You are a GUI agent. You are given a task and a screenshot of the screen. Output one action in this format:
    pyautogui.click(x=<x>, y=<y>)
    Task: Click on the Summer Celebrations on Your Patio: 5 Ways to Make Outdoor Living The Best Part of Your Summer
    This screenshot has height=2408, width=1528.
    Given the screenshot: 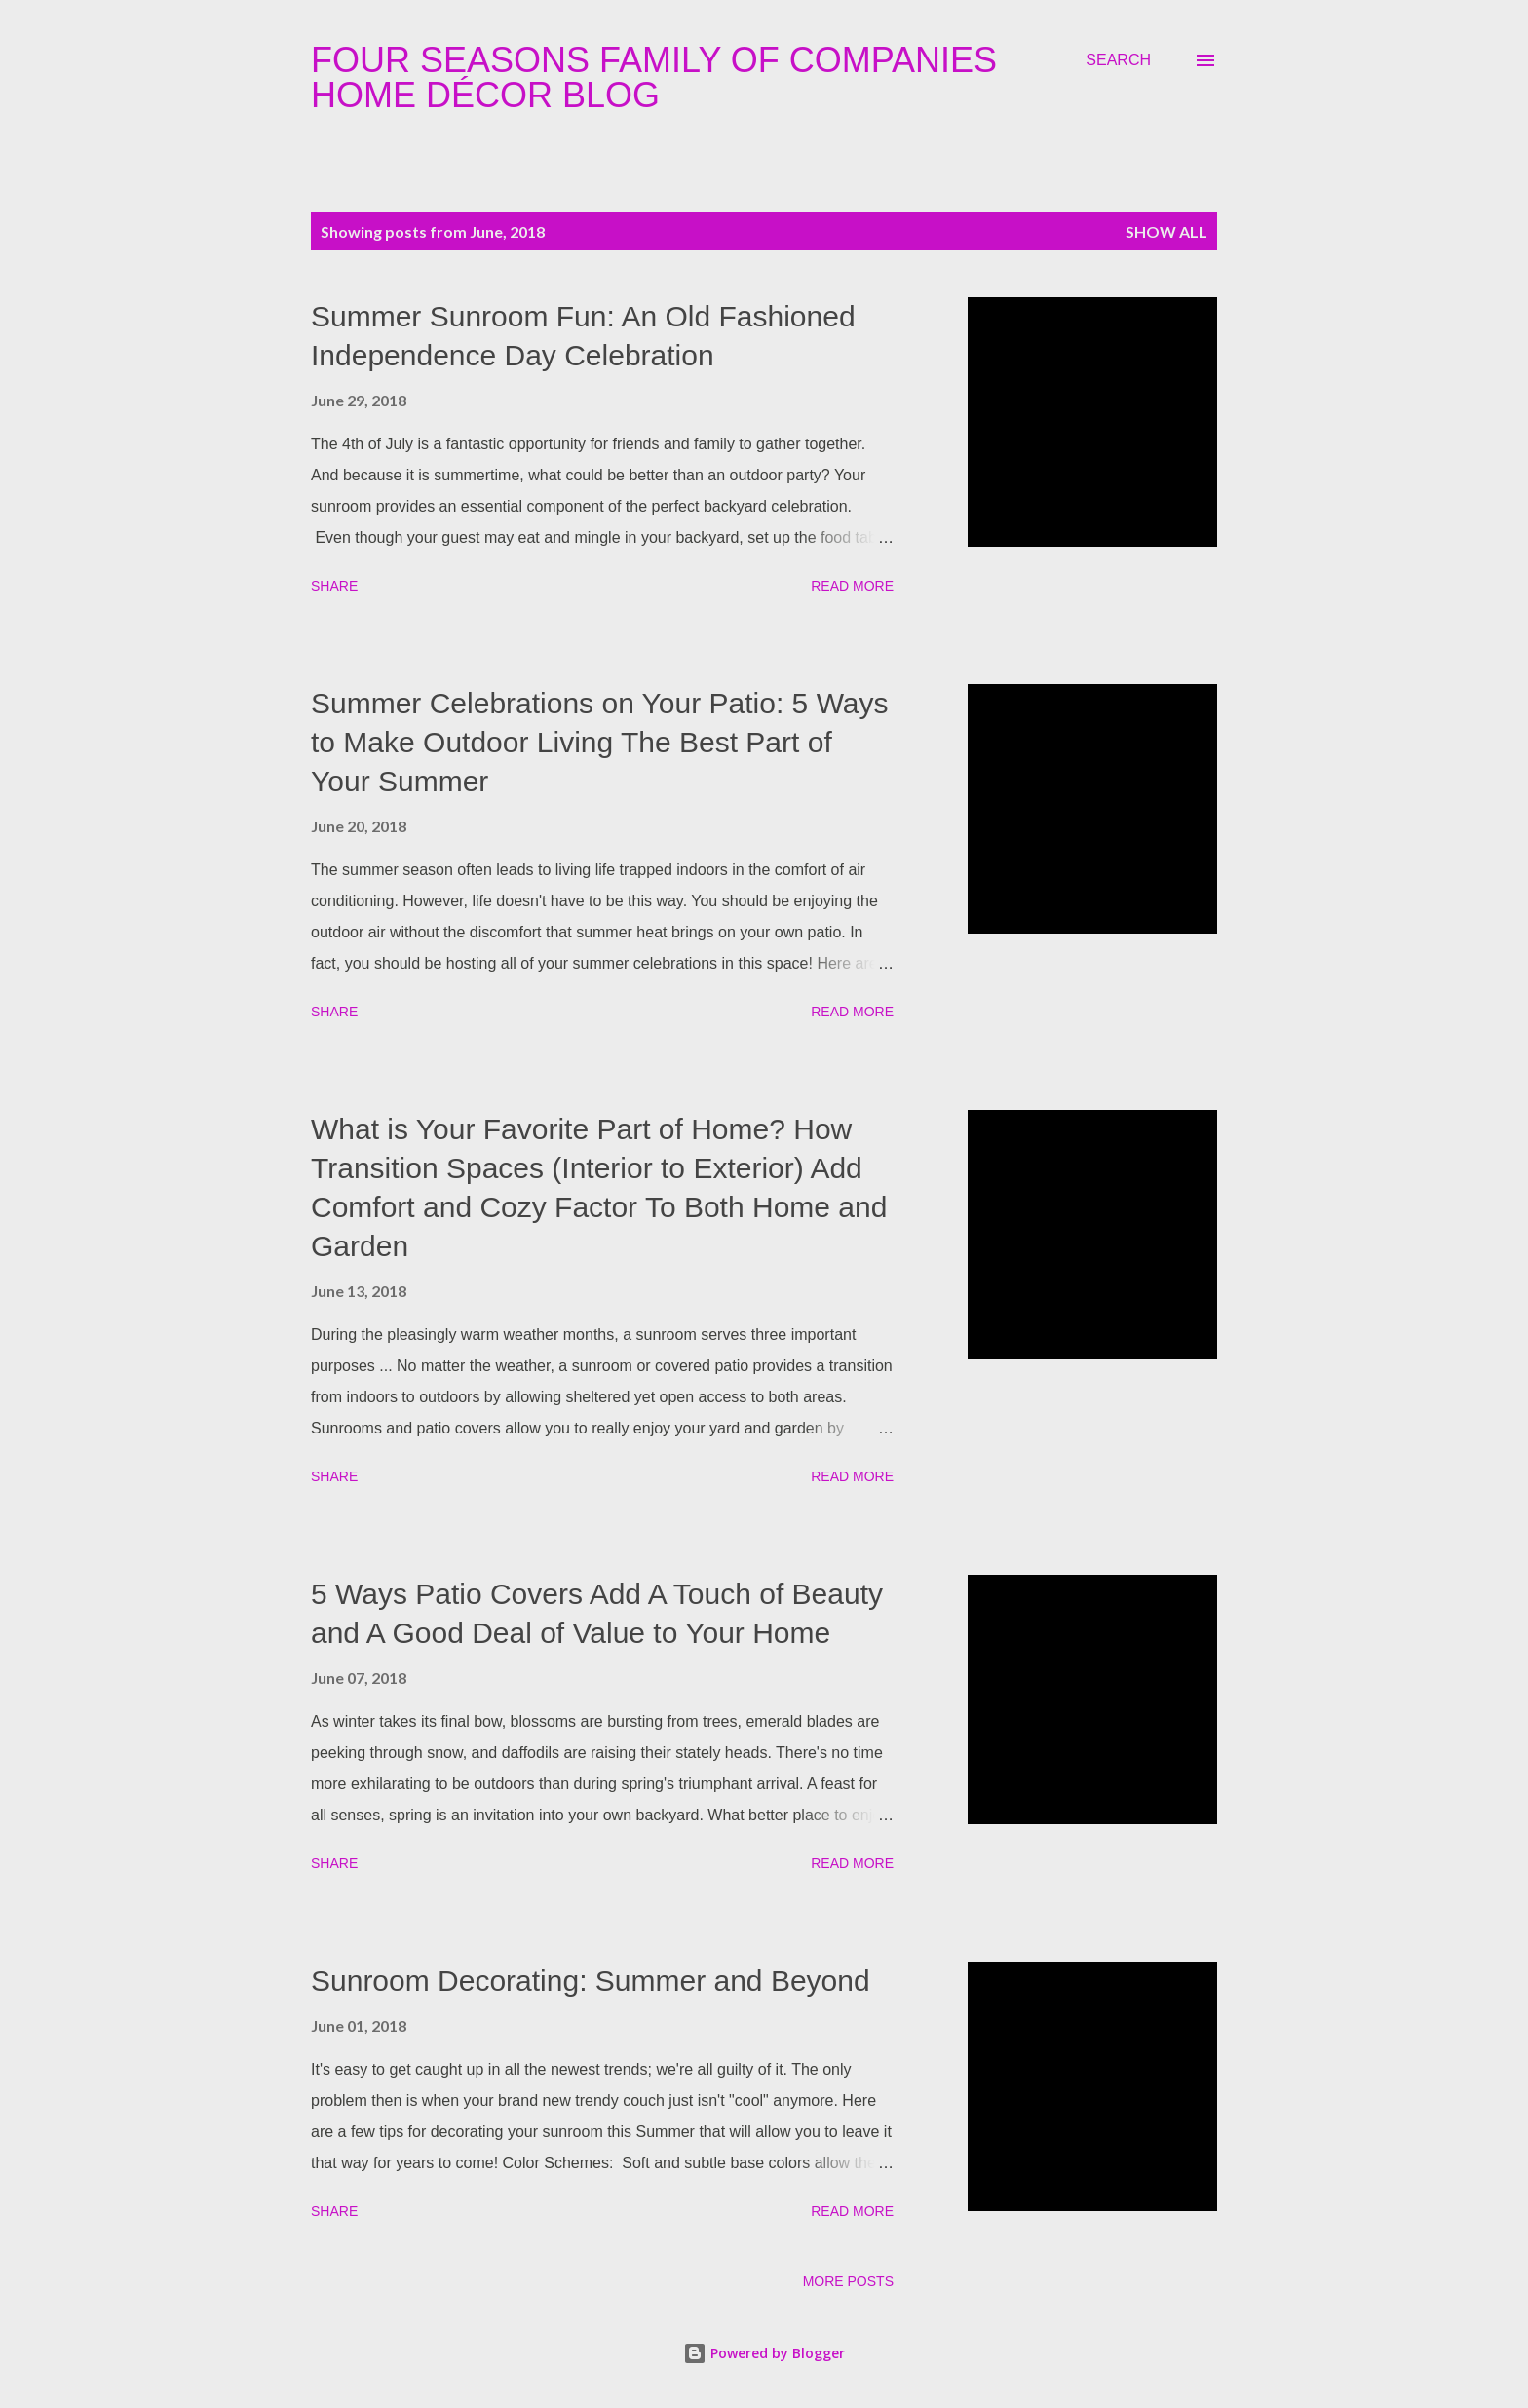 What is the action you would take?
    pyautogui.click(x=600, y=742)
    